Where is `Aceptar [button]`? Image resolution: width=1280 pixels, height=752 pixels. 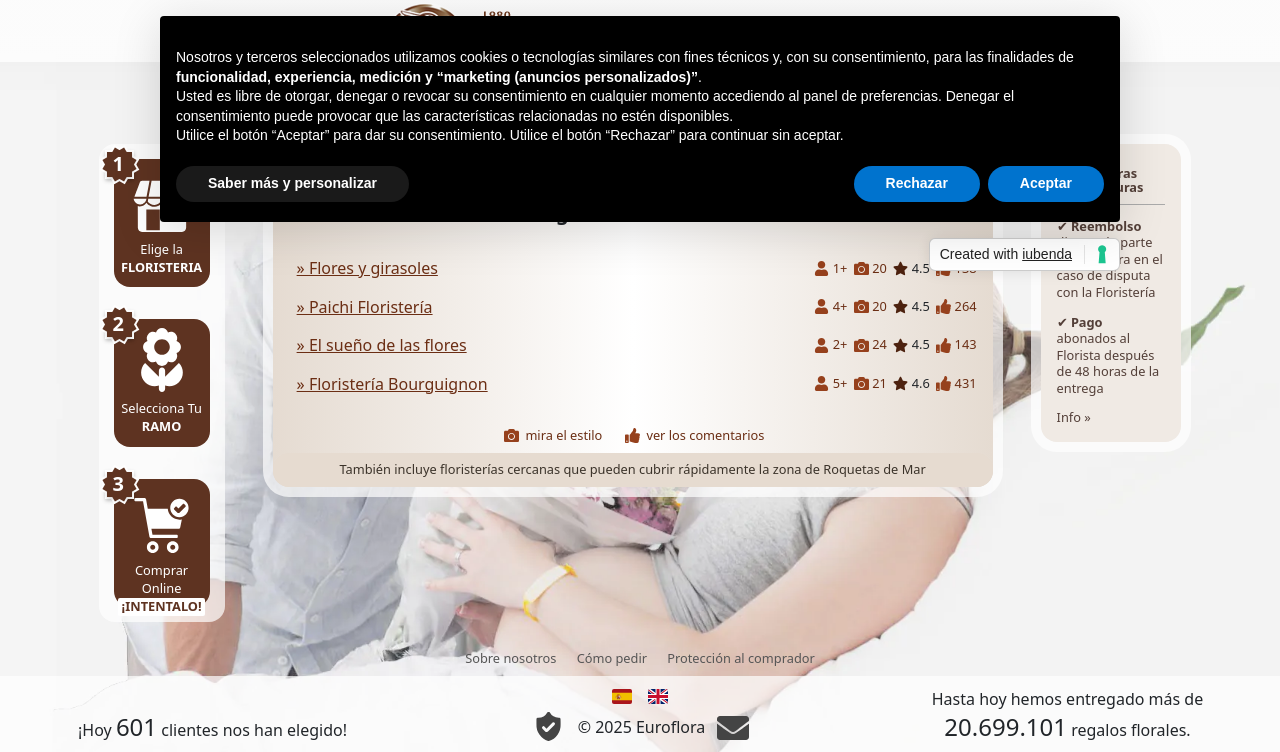
Aceptar [button] is located at coordinates (1046, 183).